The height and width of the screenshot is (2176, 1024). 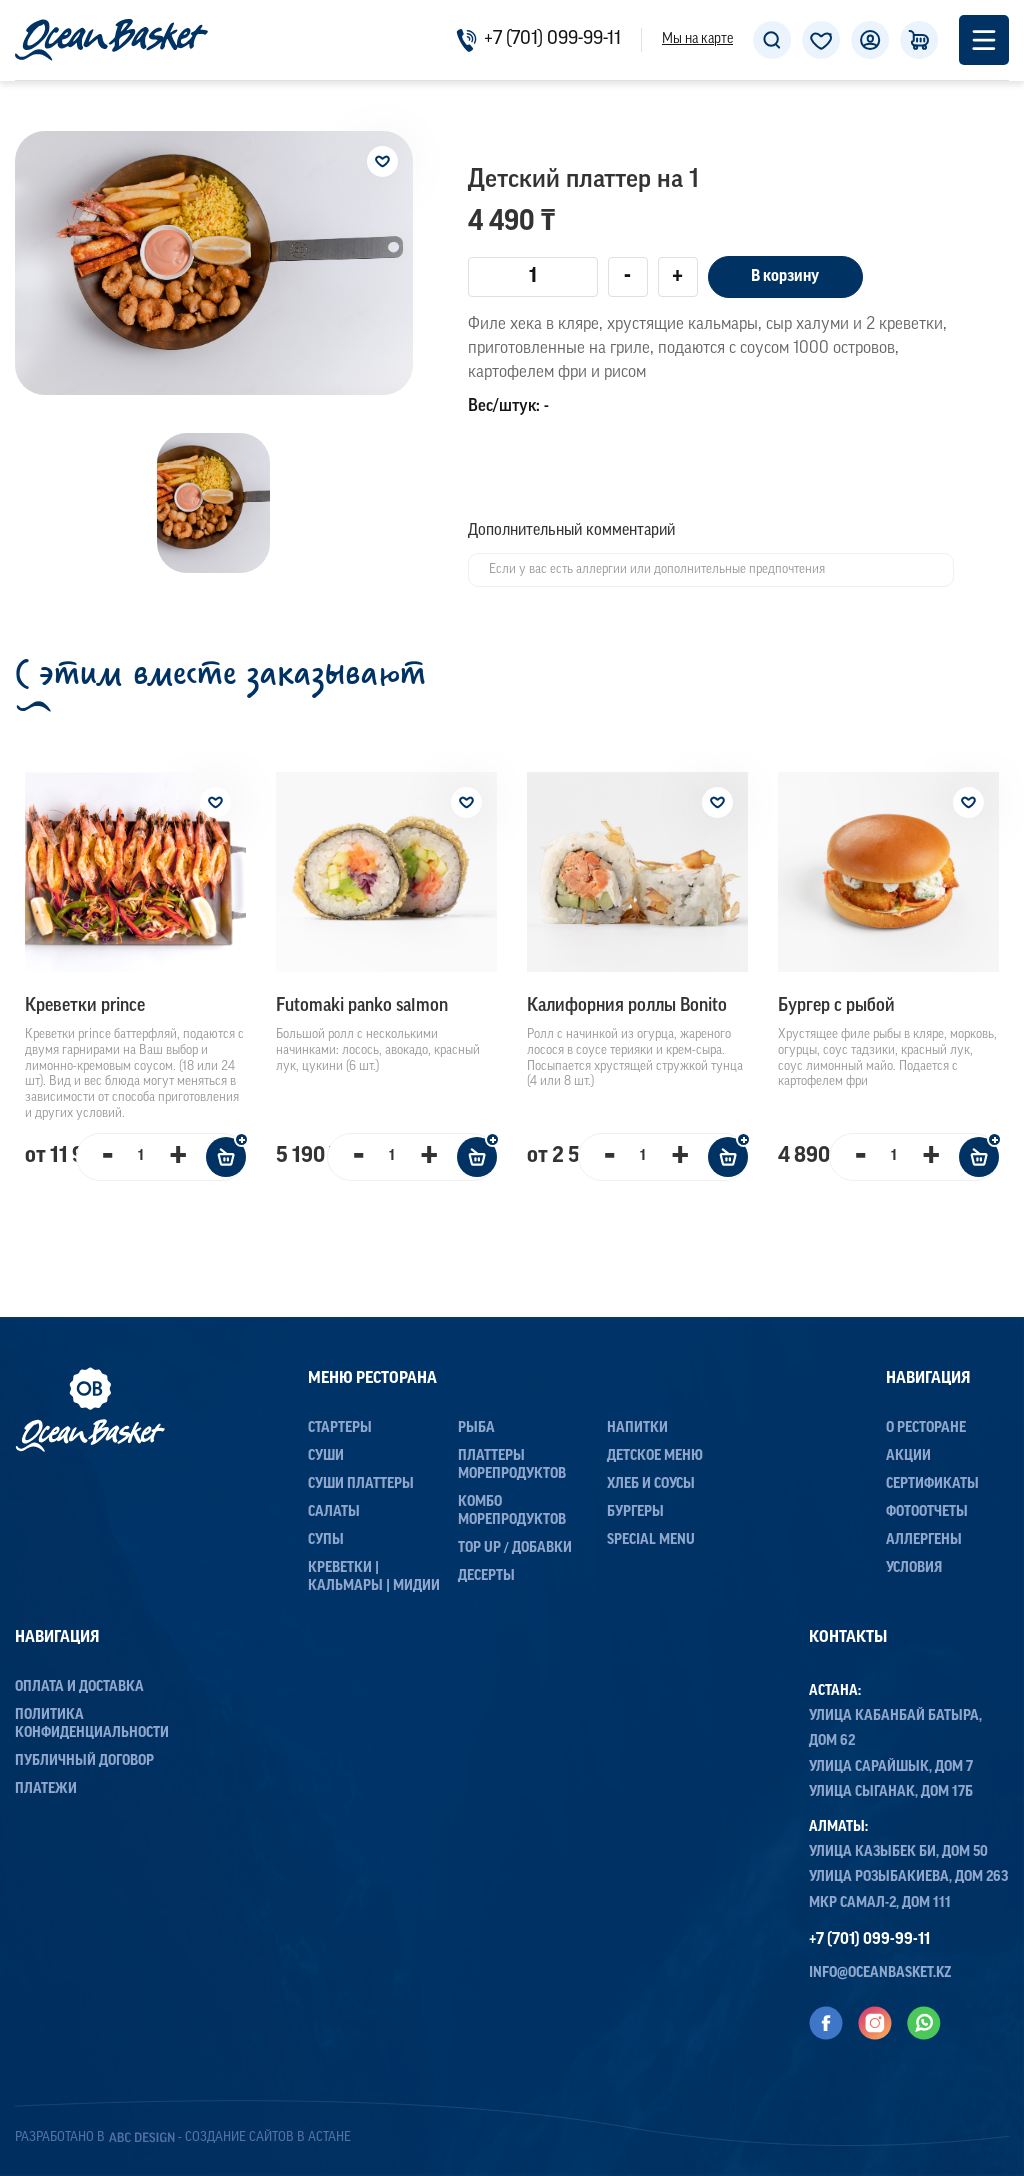 I want to click on Десерты, so click(x=486, y=1576).